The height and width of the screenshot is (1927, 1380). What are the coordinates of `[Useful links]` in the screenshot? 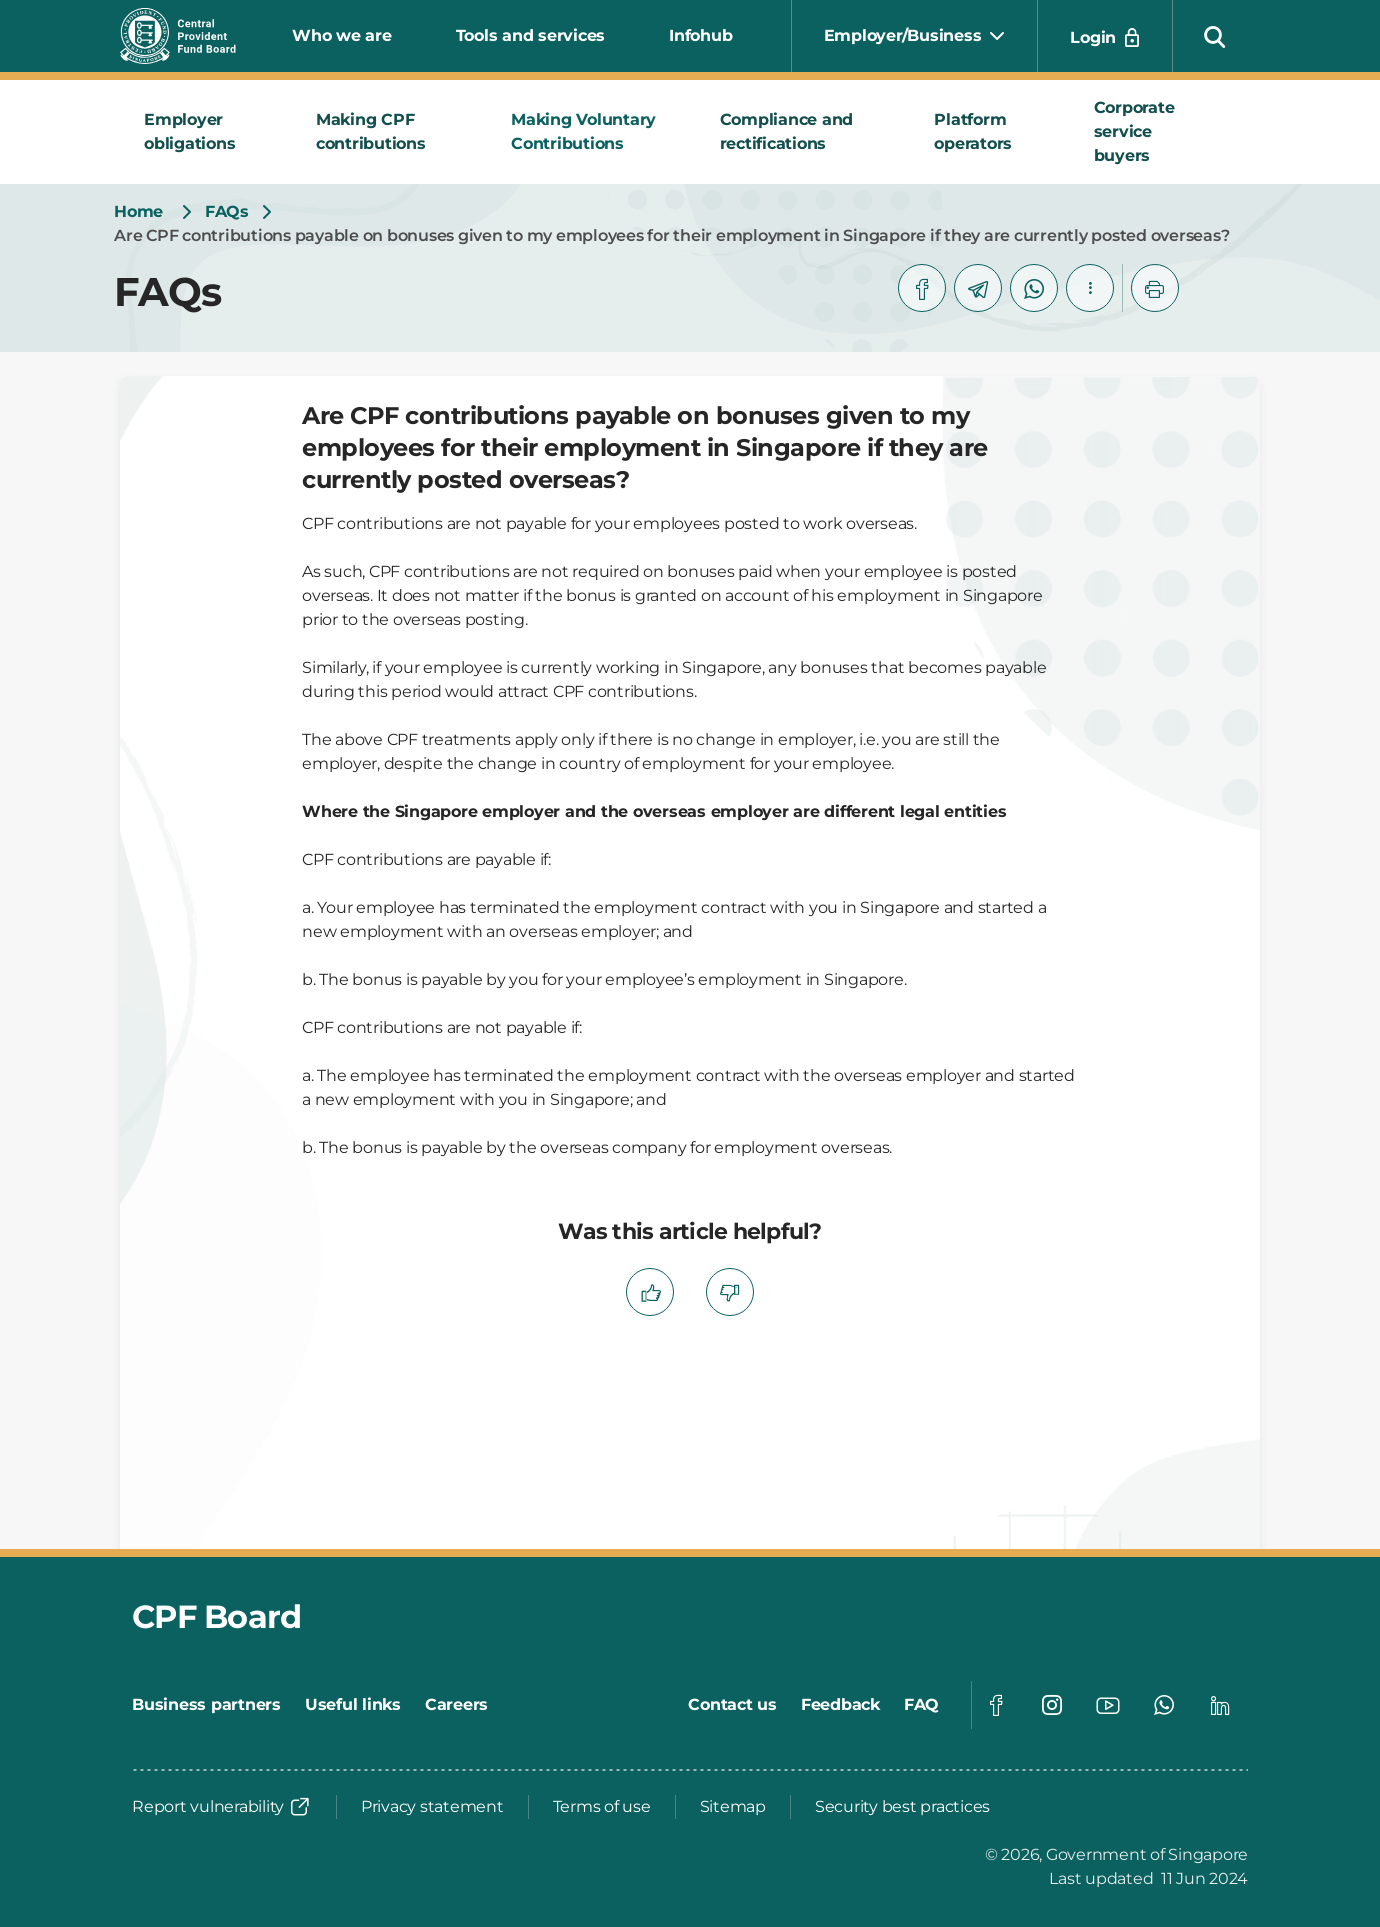 It's located at (353, 1705).